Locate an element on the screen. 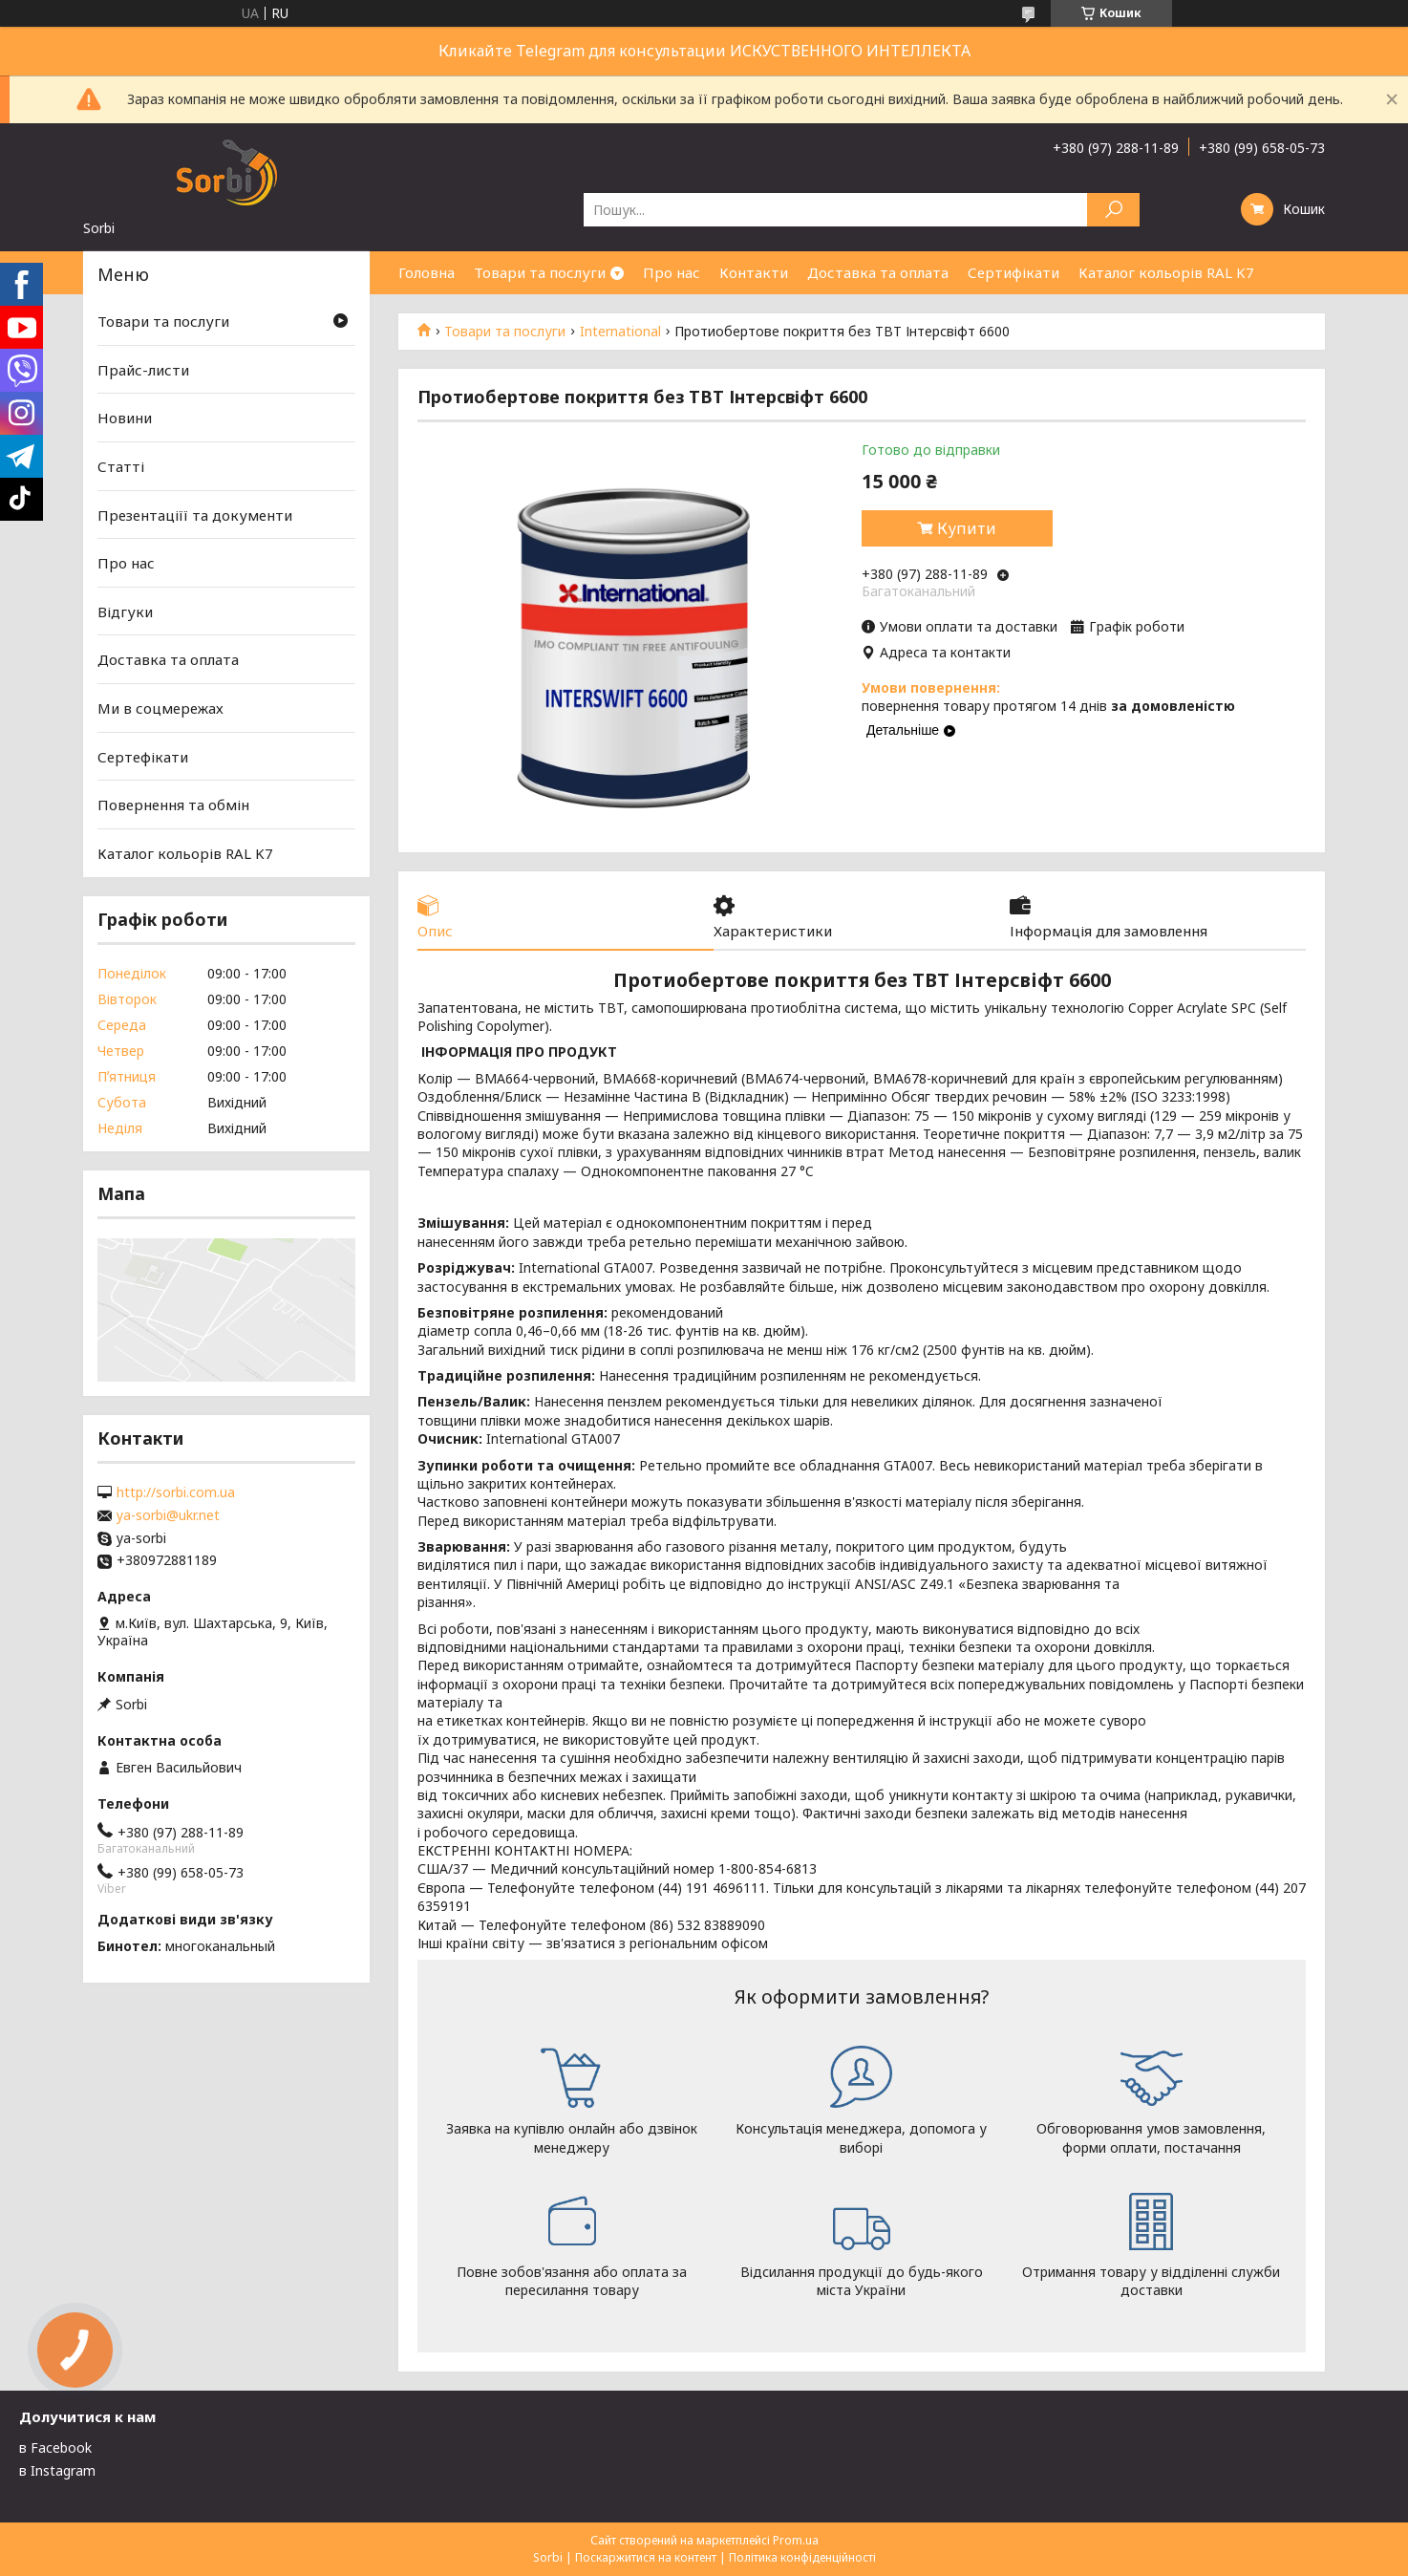 Image resolution: width=1408 pixels, height=2576 pixels. Поскаржитися на контент is located at coordinates (645, 2557).